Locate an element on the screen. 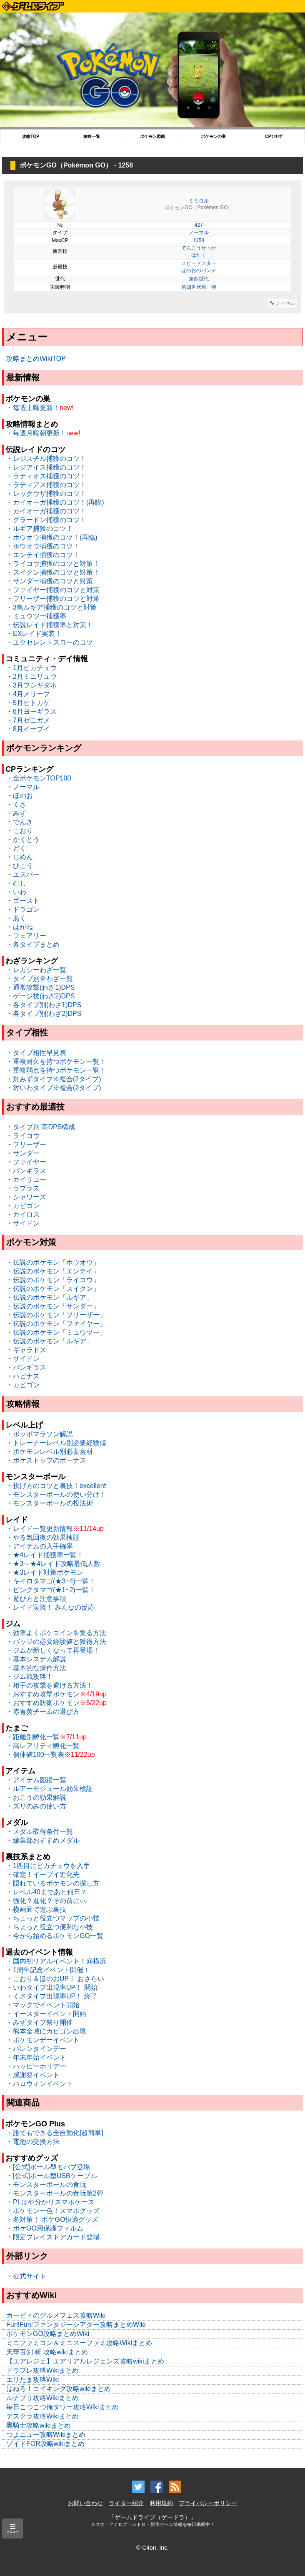 This screenshot has width=305, height=2576. ポケモンの巣 is located at coordinates (213, 136).